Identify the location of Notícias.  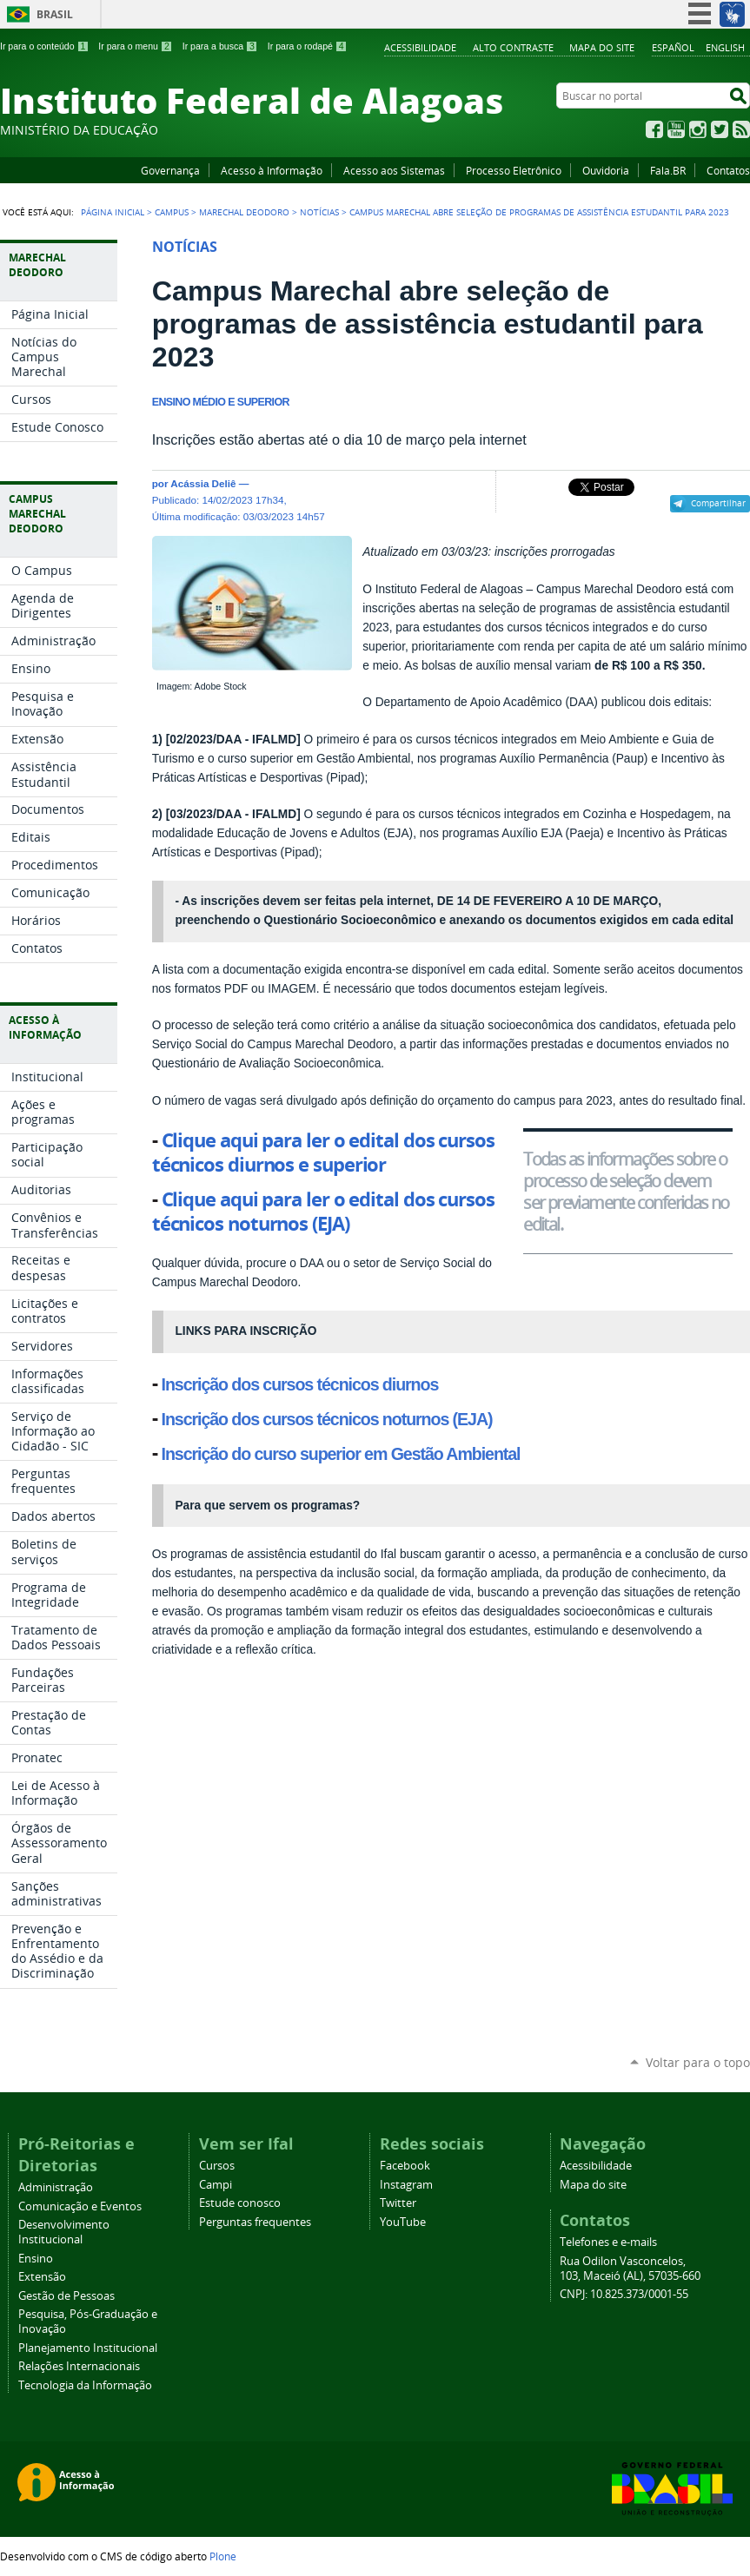
(319, 212).